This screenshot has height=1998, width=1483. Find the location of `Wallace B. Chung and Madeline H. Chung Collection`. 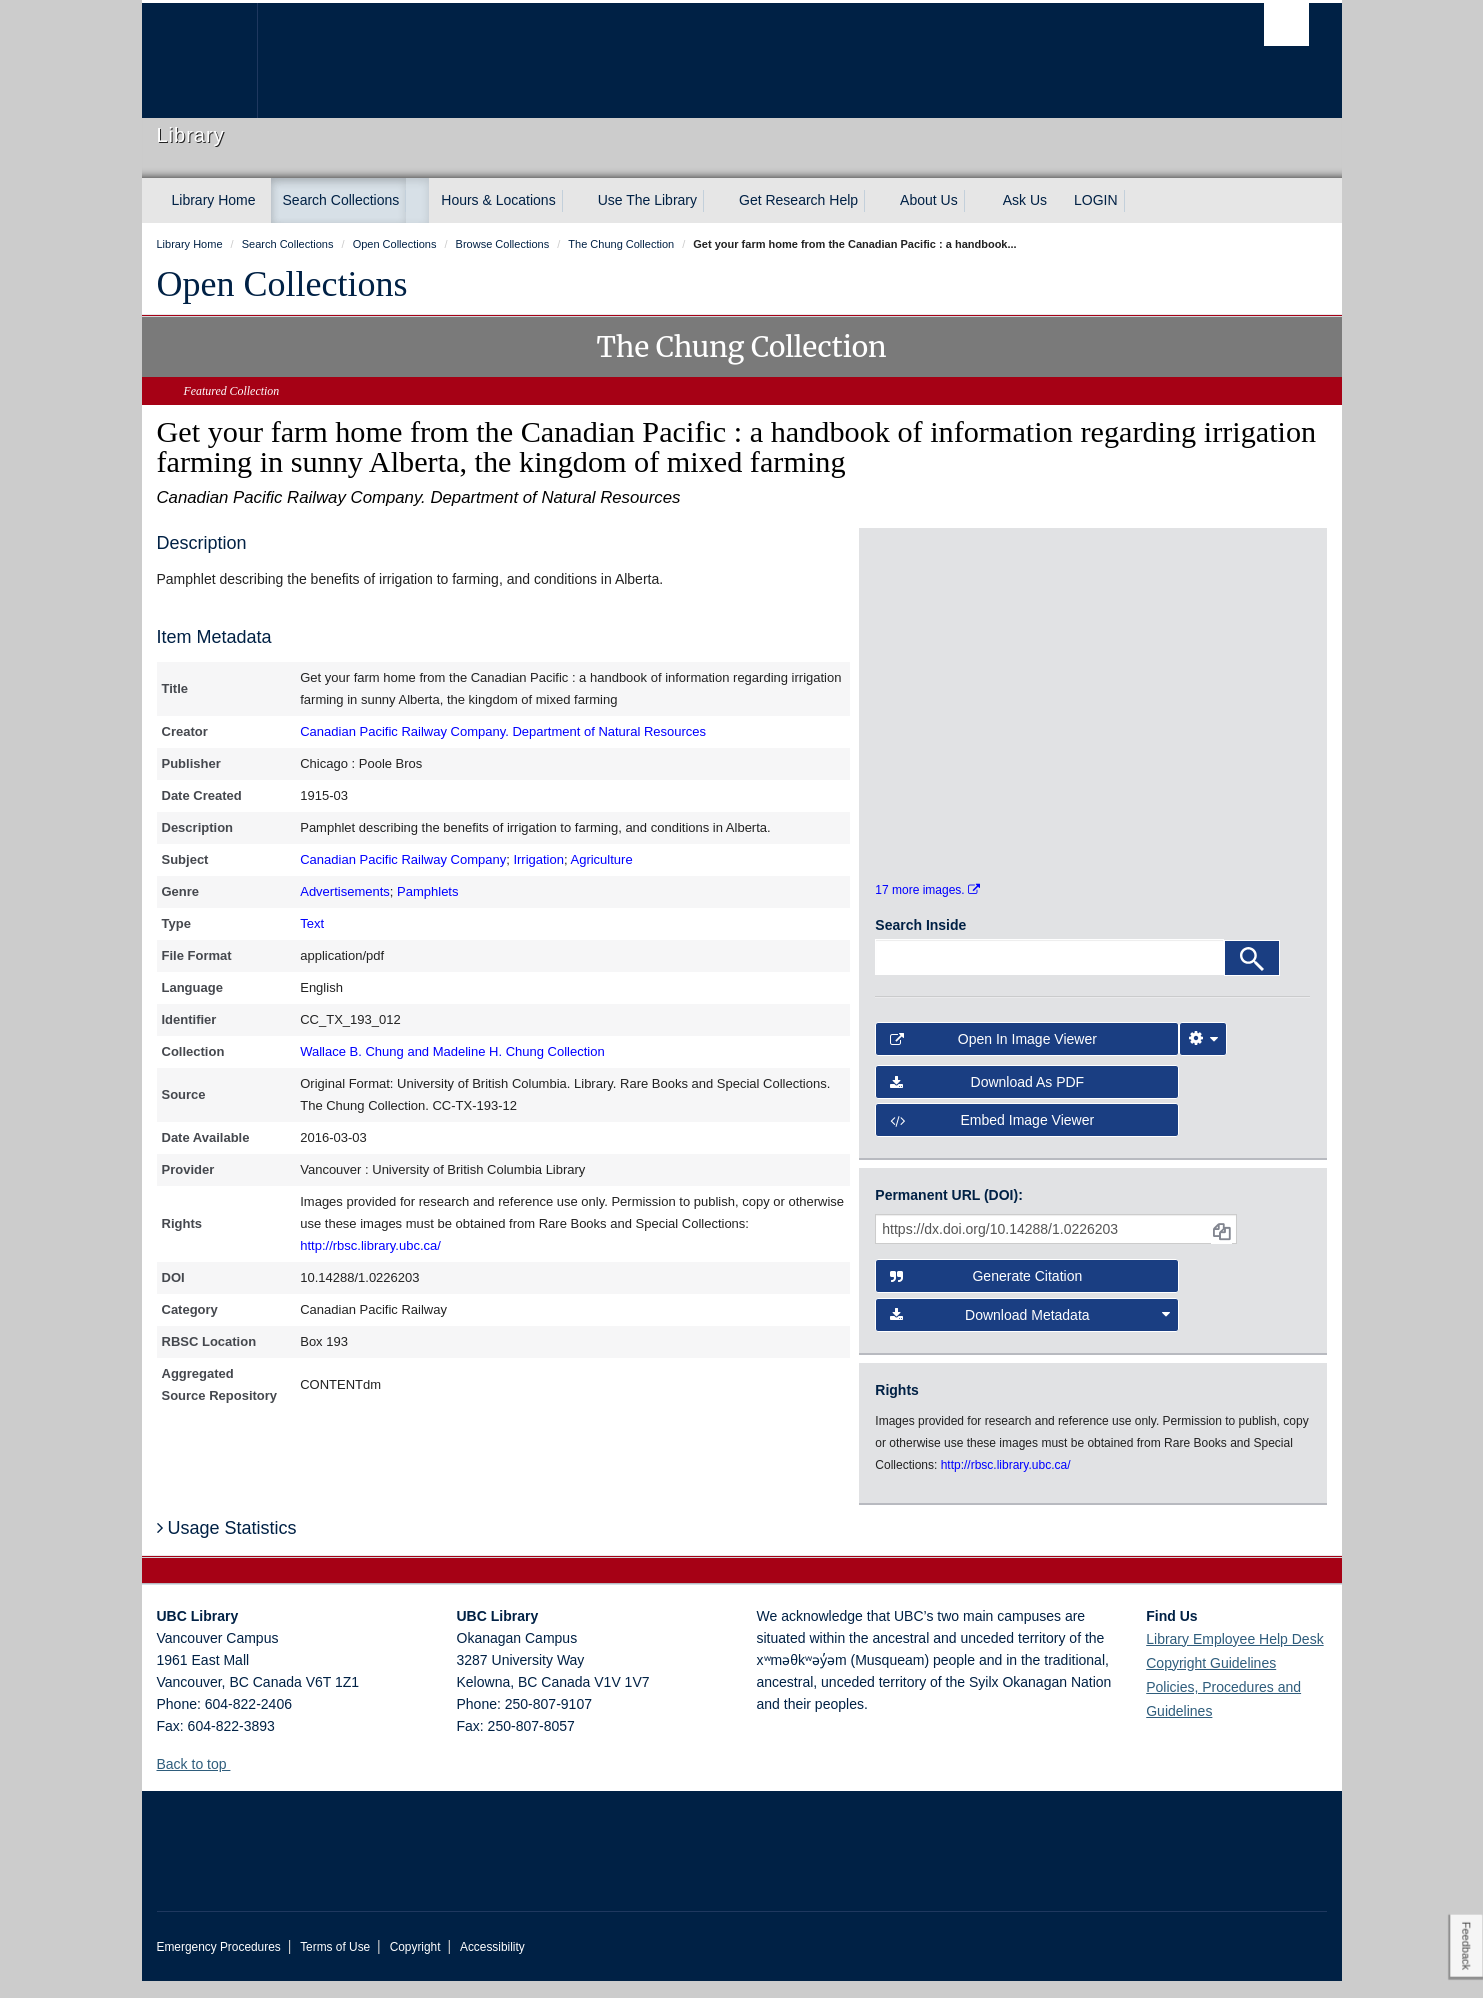

Wallace B. Chung and Madeline H. Chung Collection is located at coordinates (452, 1051).